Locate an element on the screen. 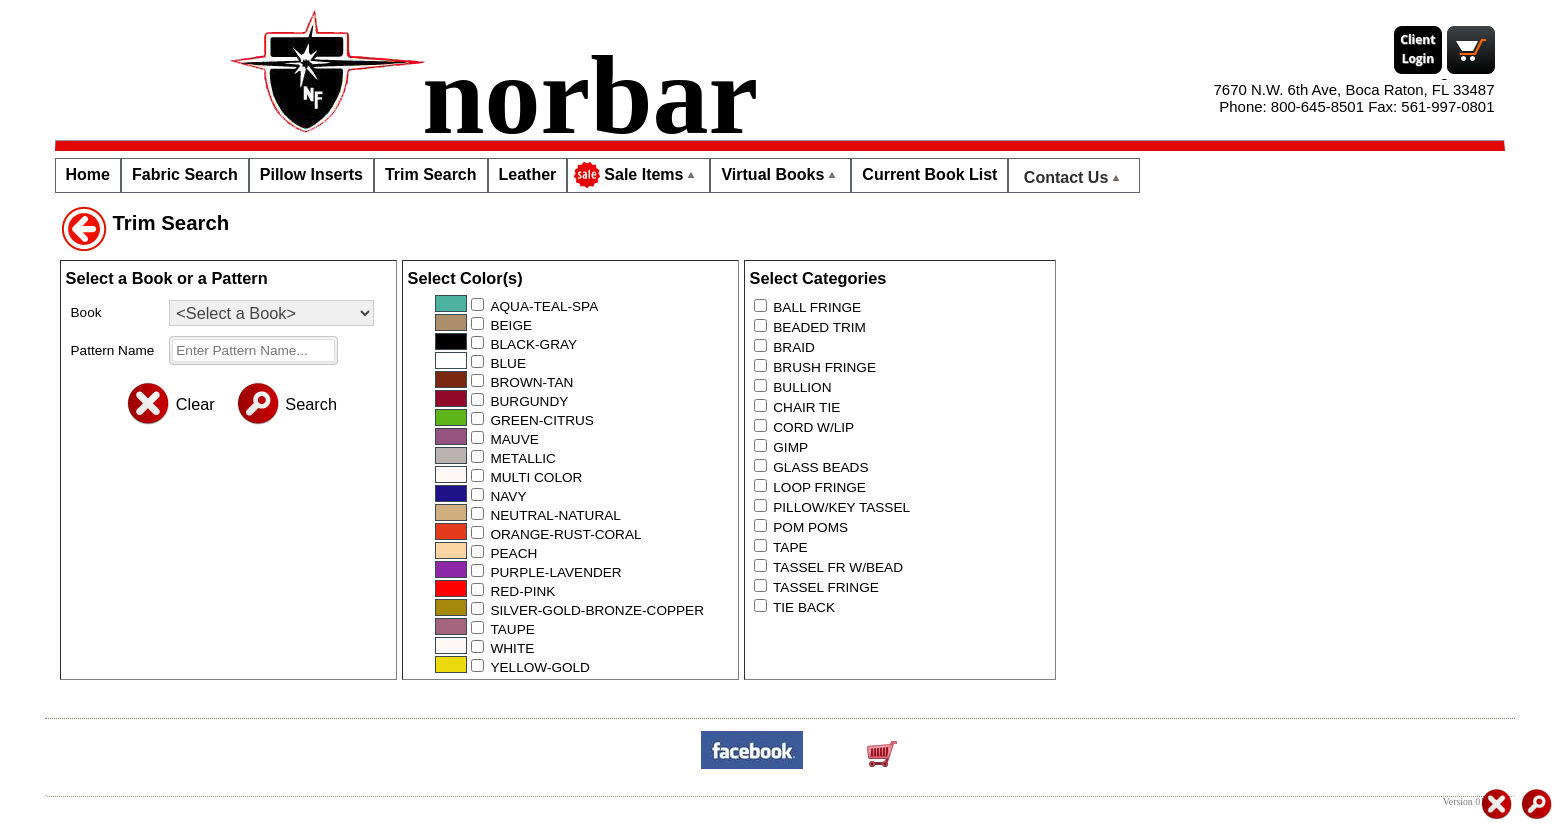 The height and width of the screenshot is (827, 1559). WHITE is located at coordinates (512, 648).